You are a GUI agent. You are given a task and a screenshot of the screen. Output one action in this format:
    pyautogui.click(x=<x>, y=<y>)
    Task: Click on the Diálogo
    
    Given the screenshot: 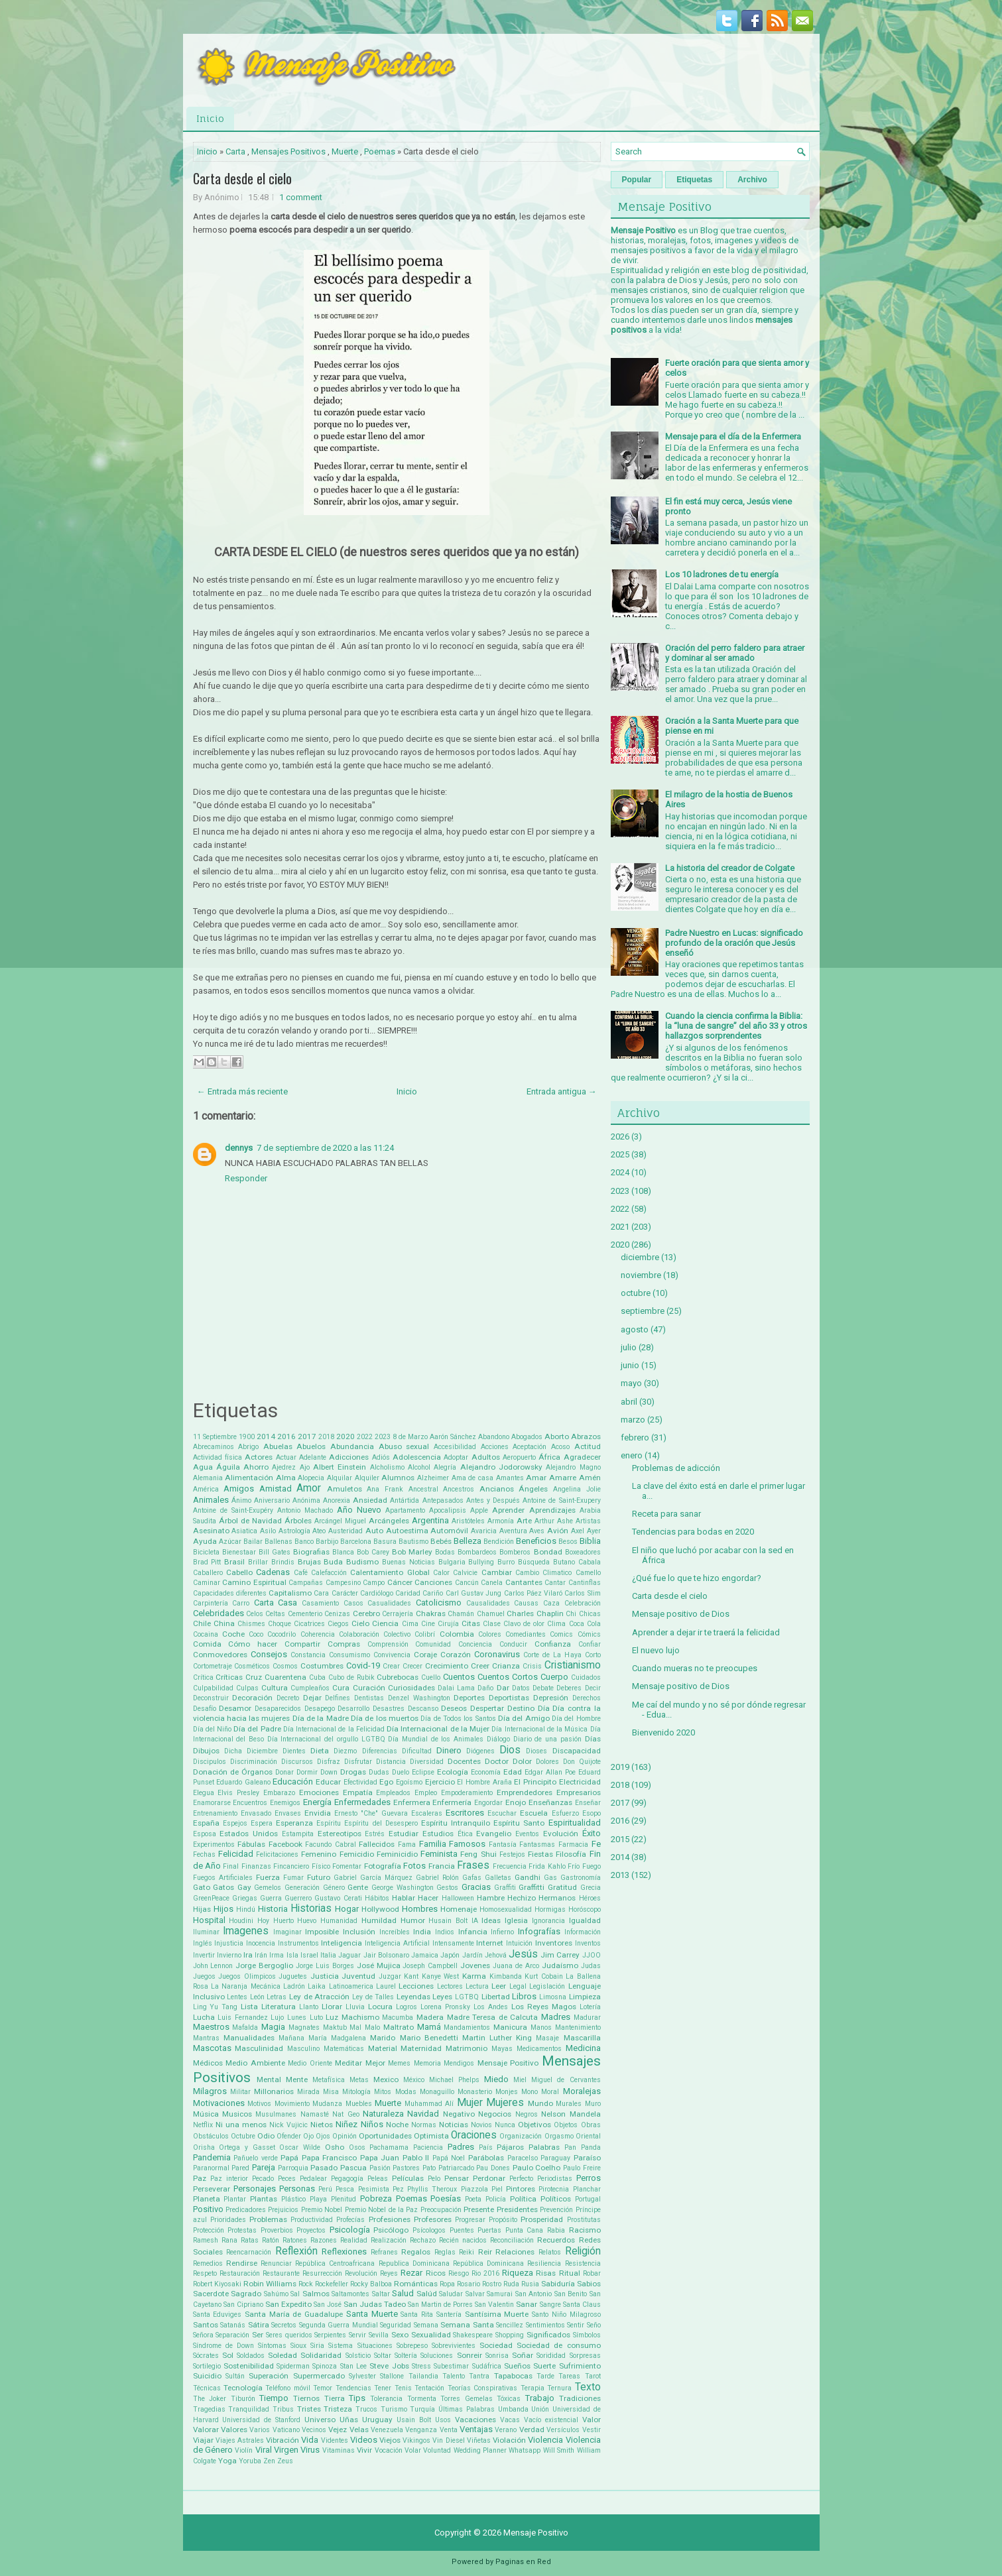 What is the action you would take?
    pyautogui.click(x=498, y=1739)
    